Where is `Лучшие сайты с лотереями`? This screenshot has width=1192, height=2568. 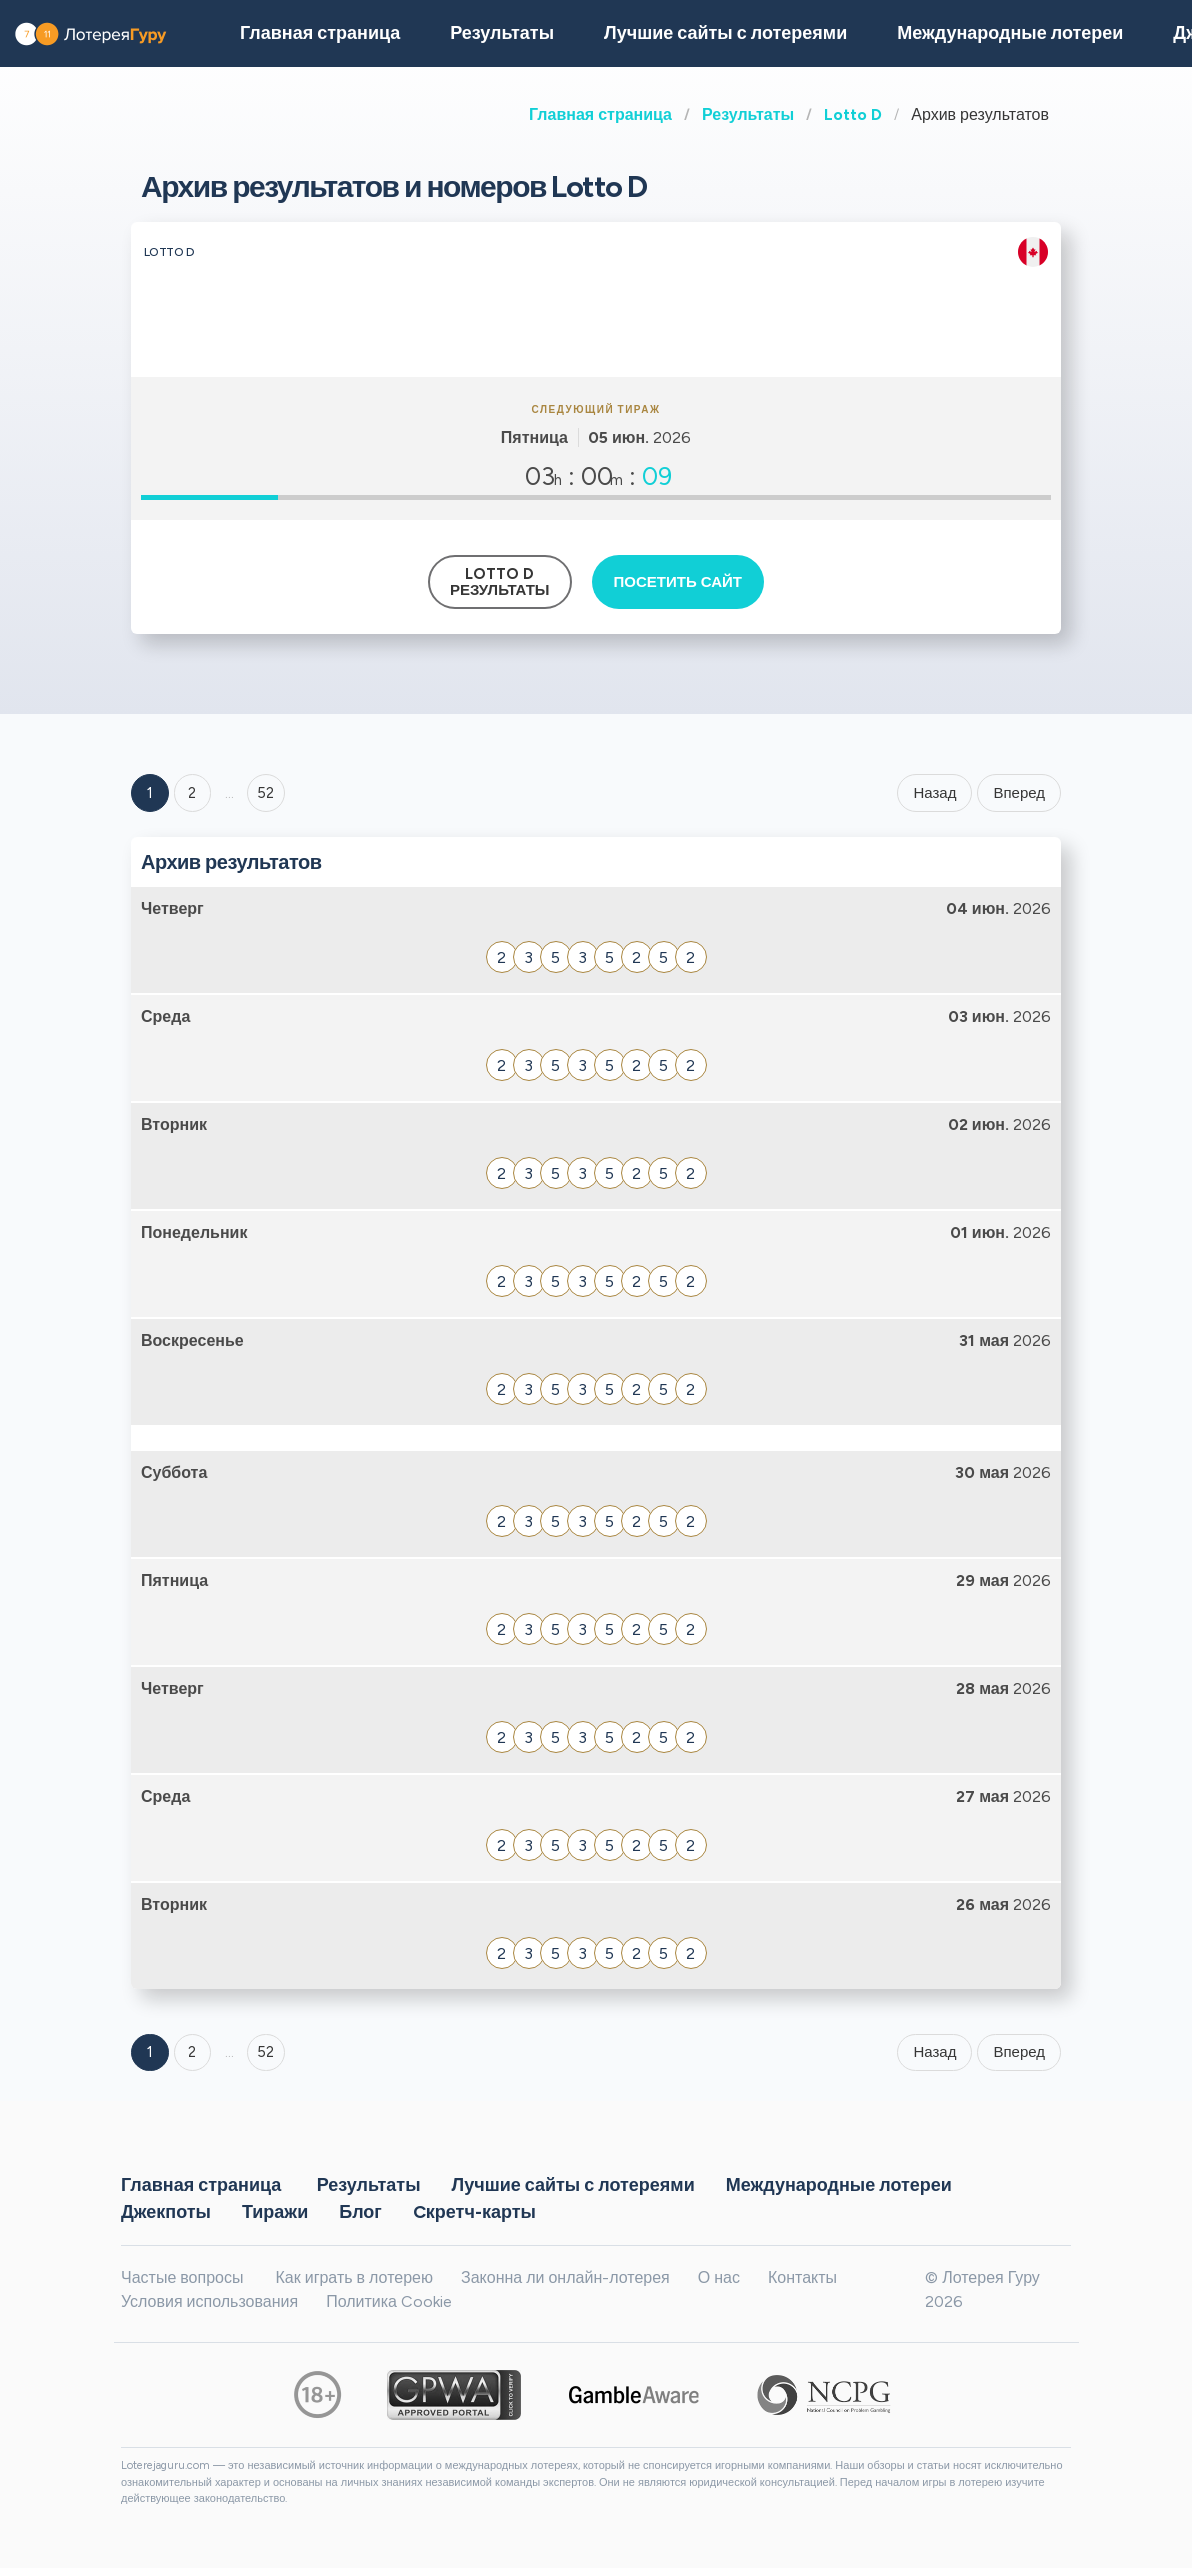 Лучшие сайты с лотереями is located at coordinates (725, 33).